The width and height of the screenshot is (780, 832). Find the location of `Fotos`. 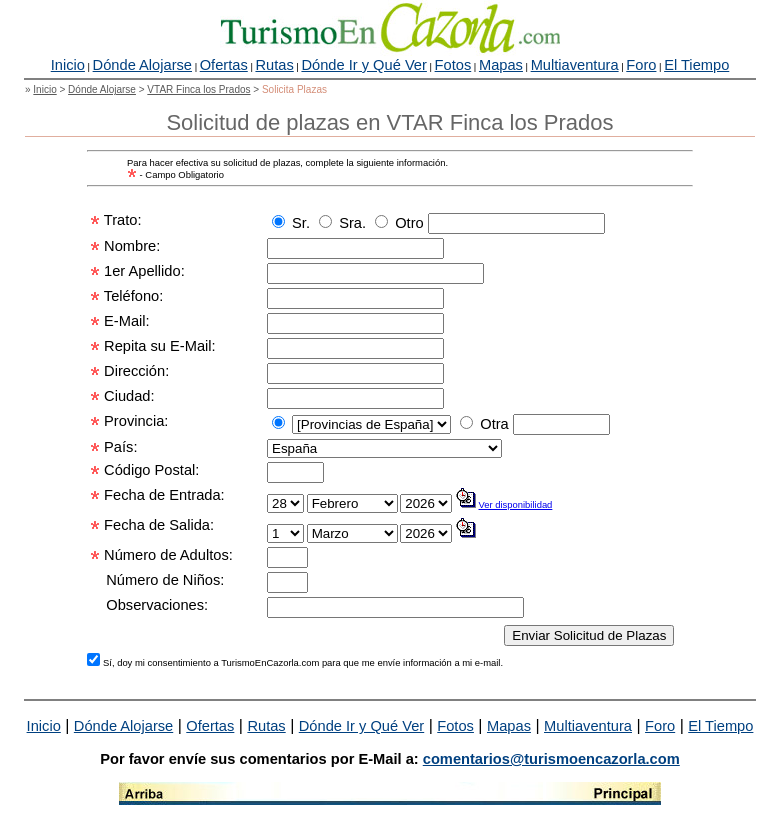

Fotos is located at coordinates (453, 65).